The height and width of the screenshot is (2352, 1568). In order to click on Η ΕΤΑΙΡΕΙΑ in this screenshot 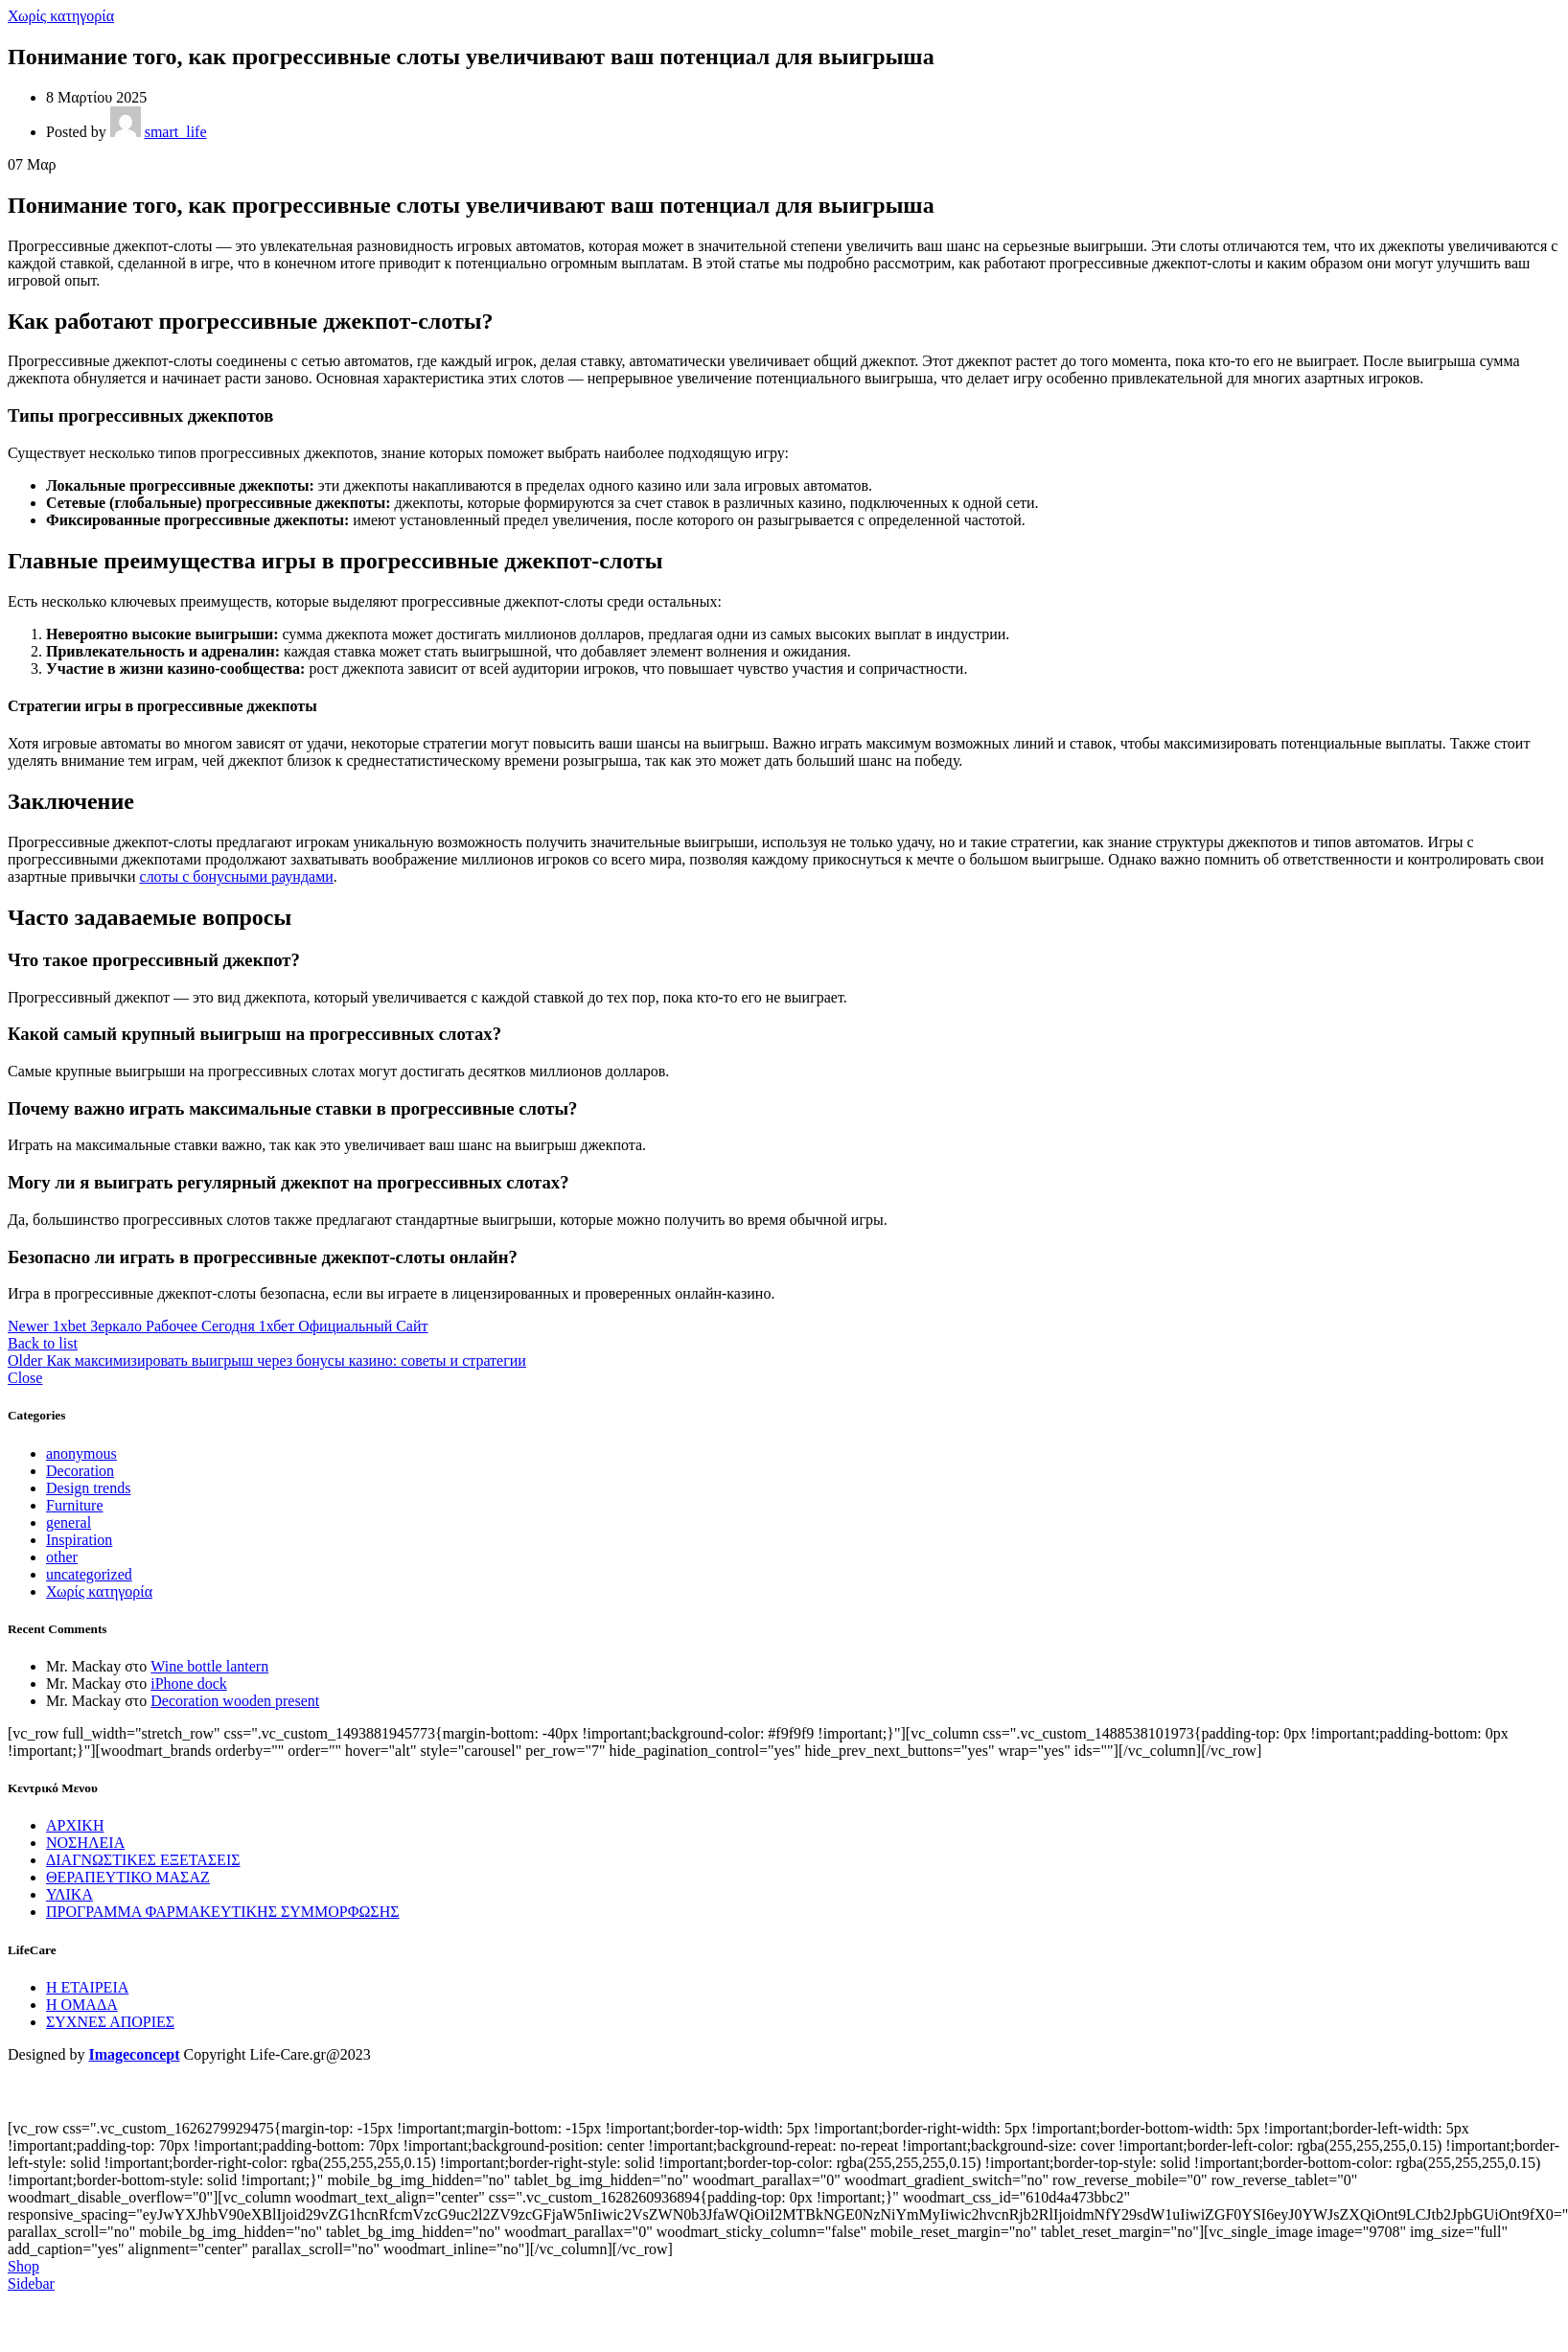, I will do `click(87, 1987)`.